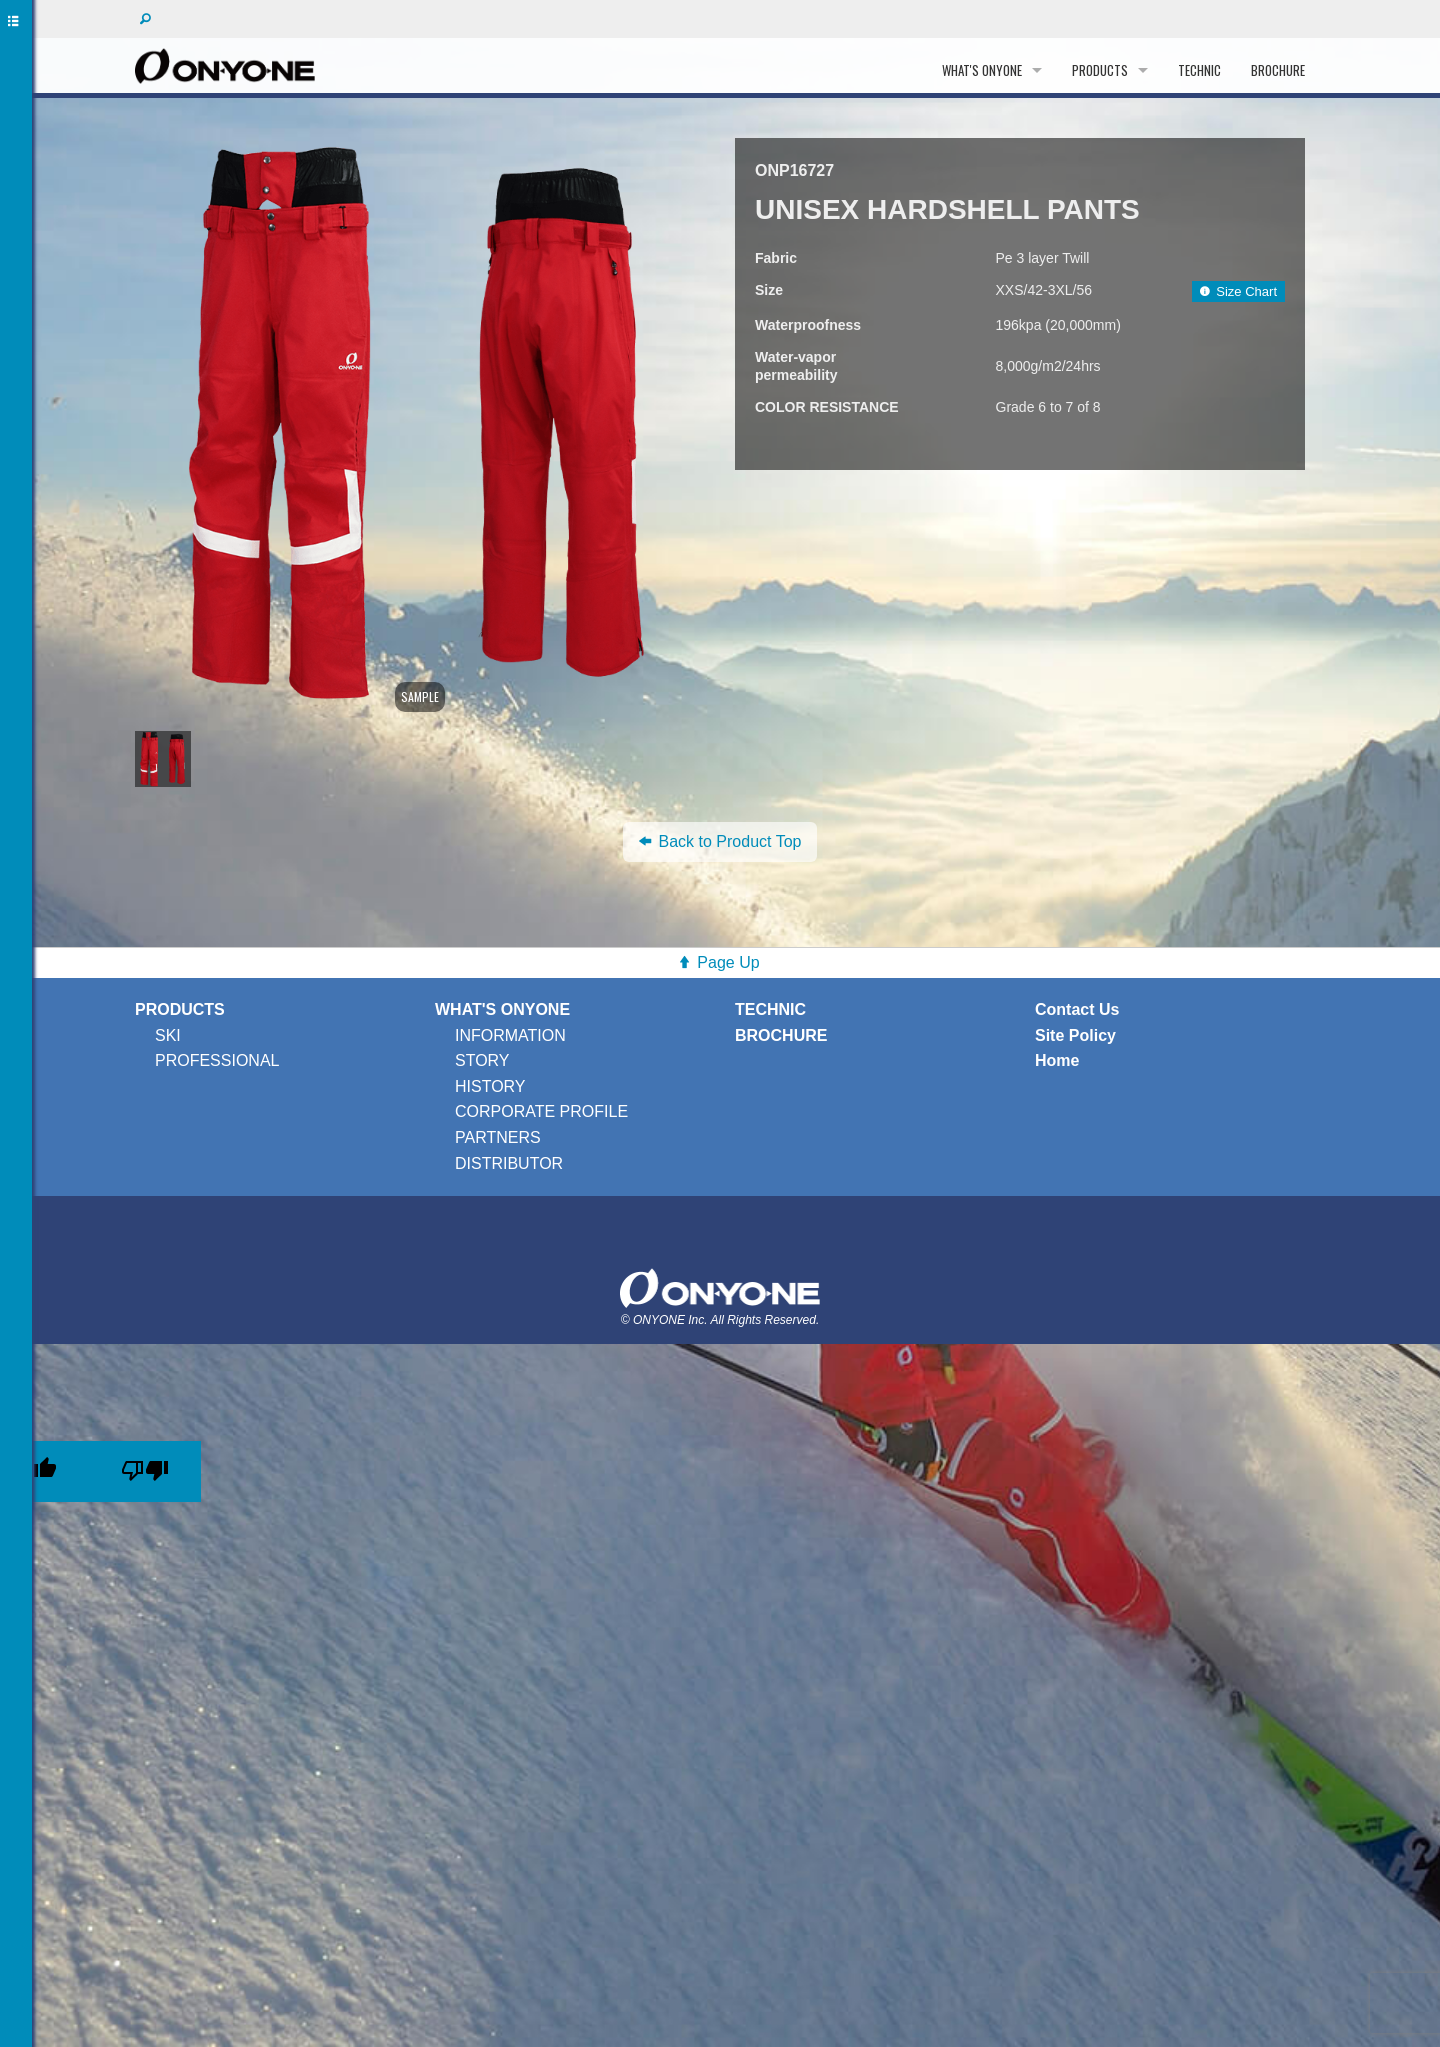 The height and width of the screenshot is (2047, 1440). I want to click on BROCHURE, so click(1278, 70).